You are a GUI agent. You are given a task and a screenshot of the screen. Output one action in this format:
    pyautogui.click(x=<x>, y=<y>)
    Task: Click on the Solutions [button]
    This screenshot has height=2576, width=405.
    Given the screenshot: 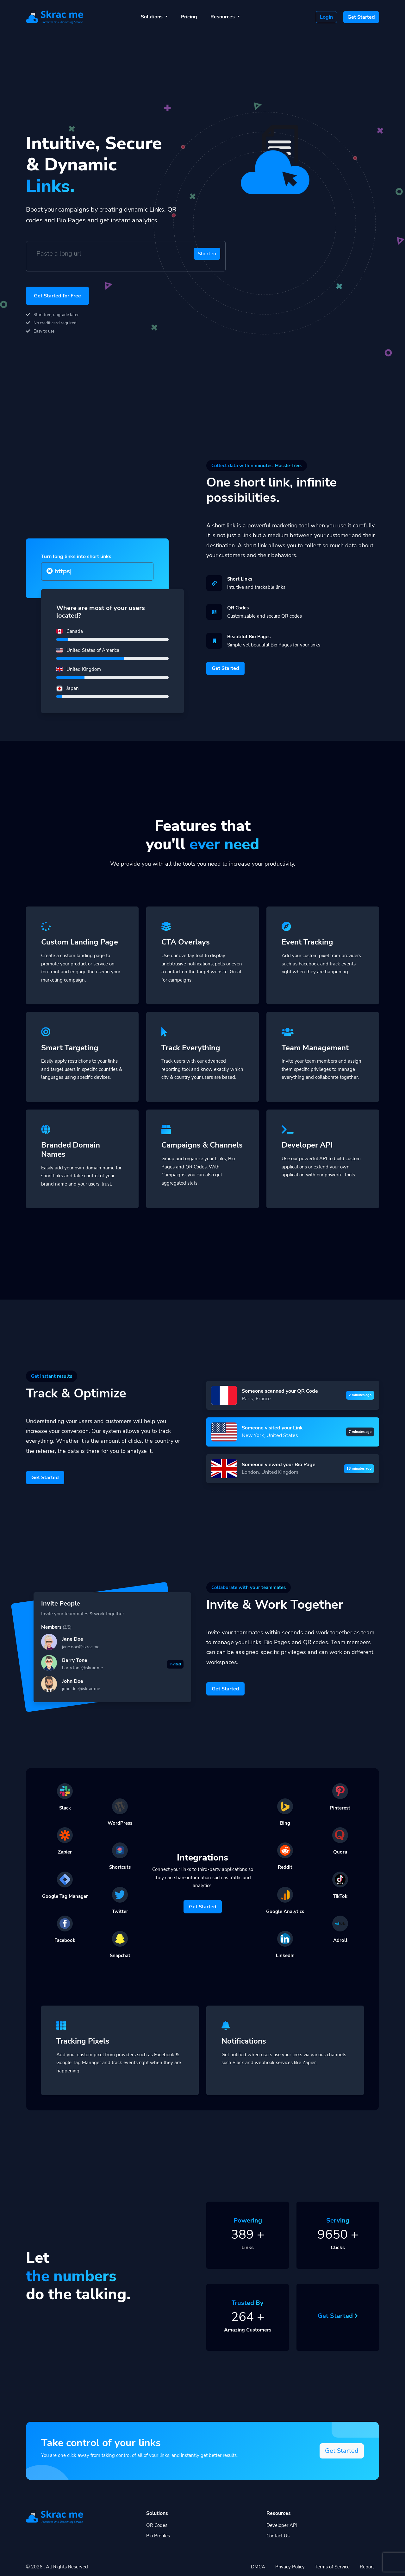 What is the action you would take?
    pyautogui.click(x=152, y=16)
    